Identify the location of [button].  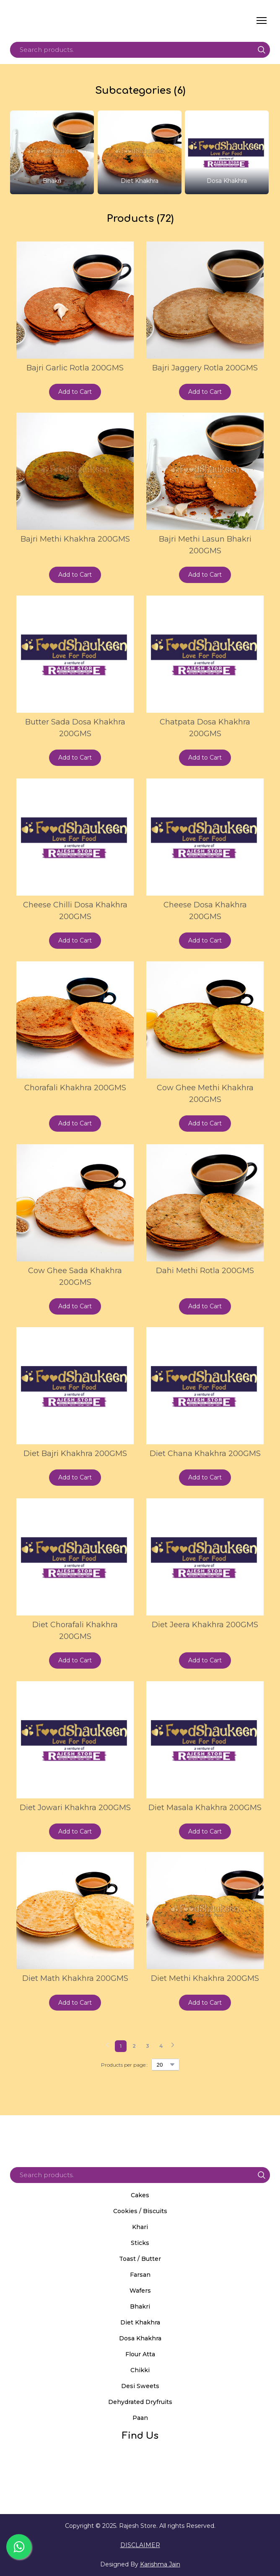
(262, 50).